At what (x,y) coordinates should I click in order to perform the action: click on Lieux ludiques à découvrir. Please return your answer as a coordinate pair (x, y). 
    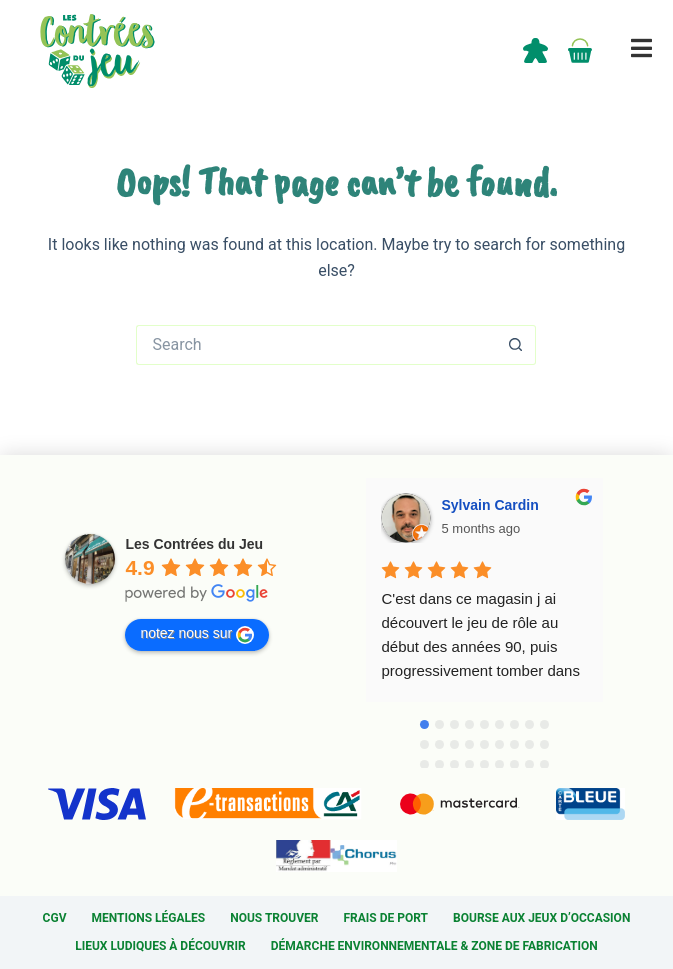
    Looking at the image, I should click on (160, 946).